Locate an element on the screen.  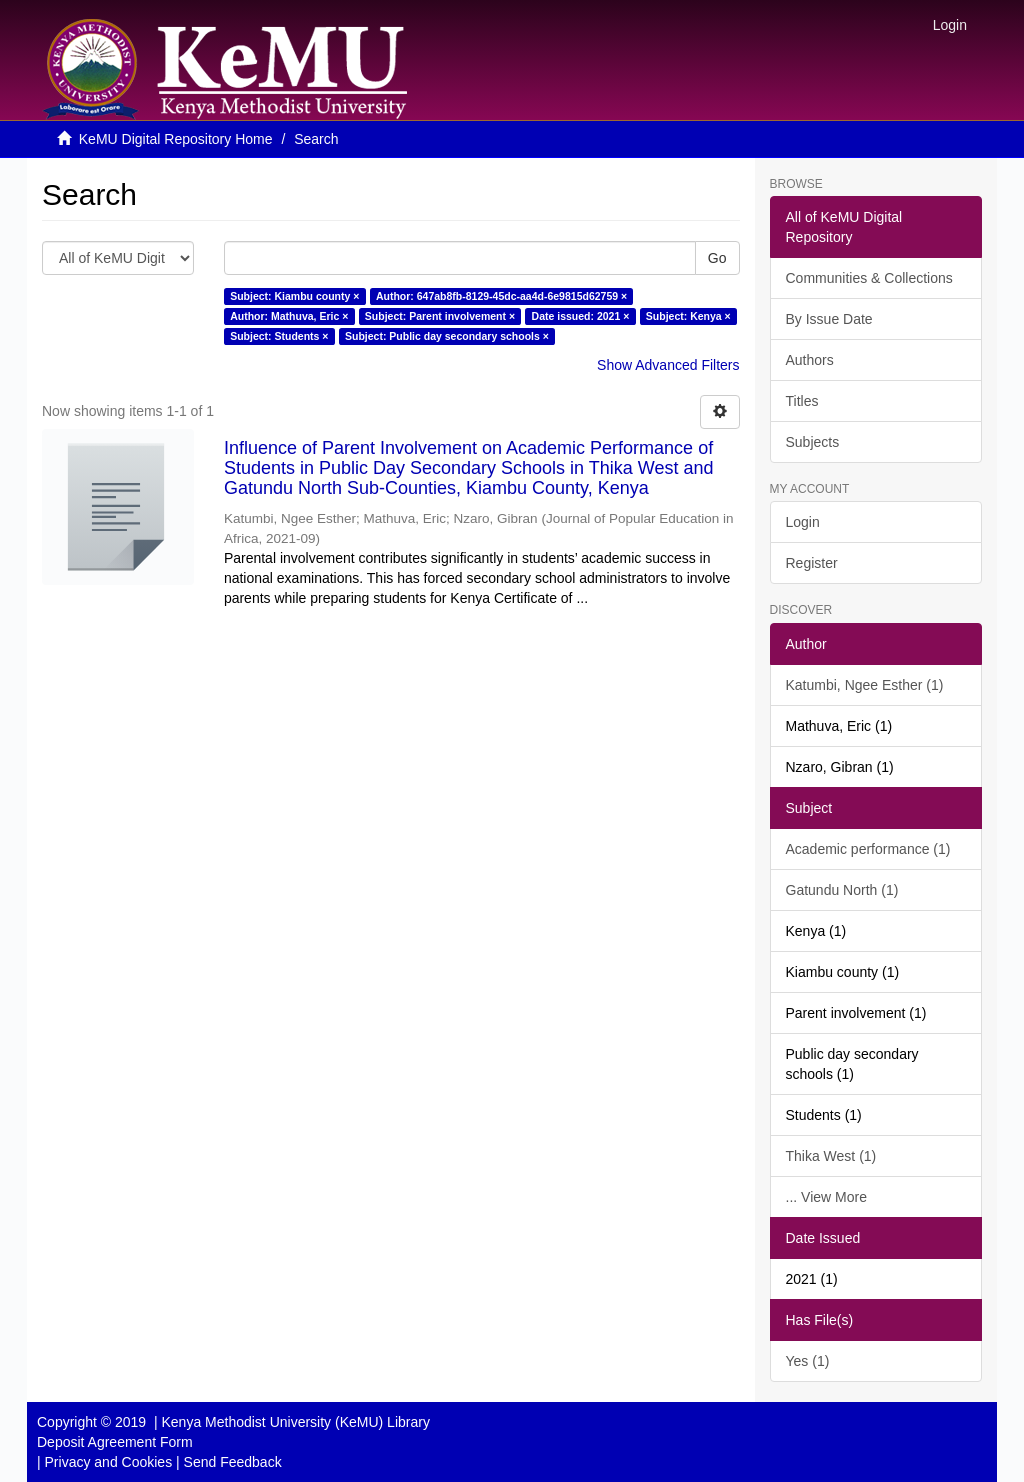
Send Feedback is located at coordinates (233, 1462).